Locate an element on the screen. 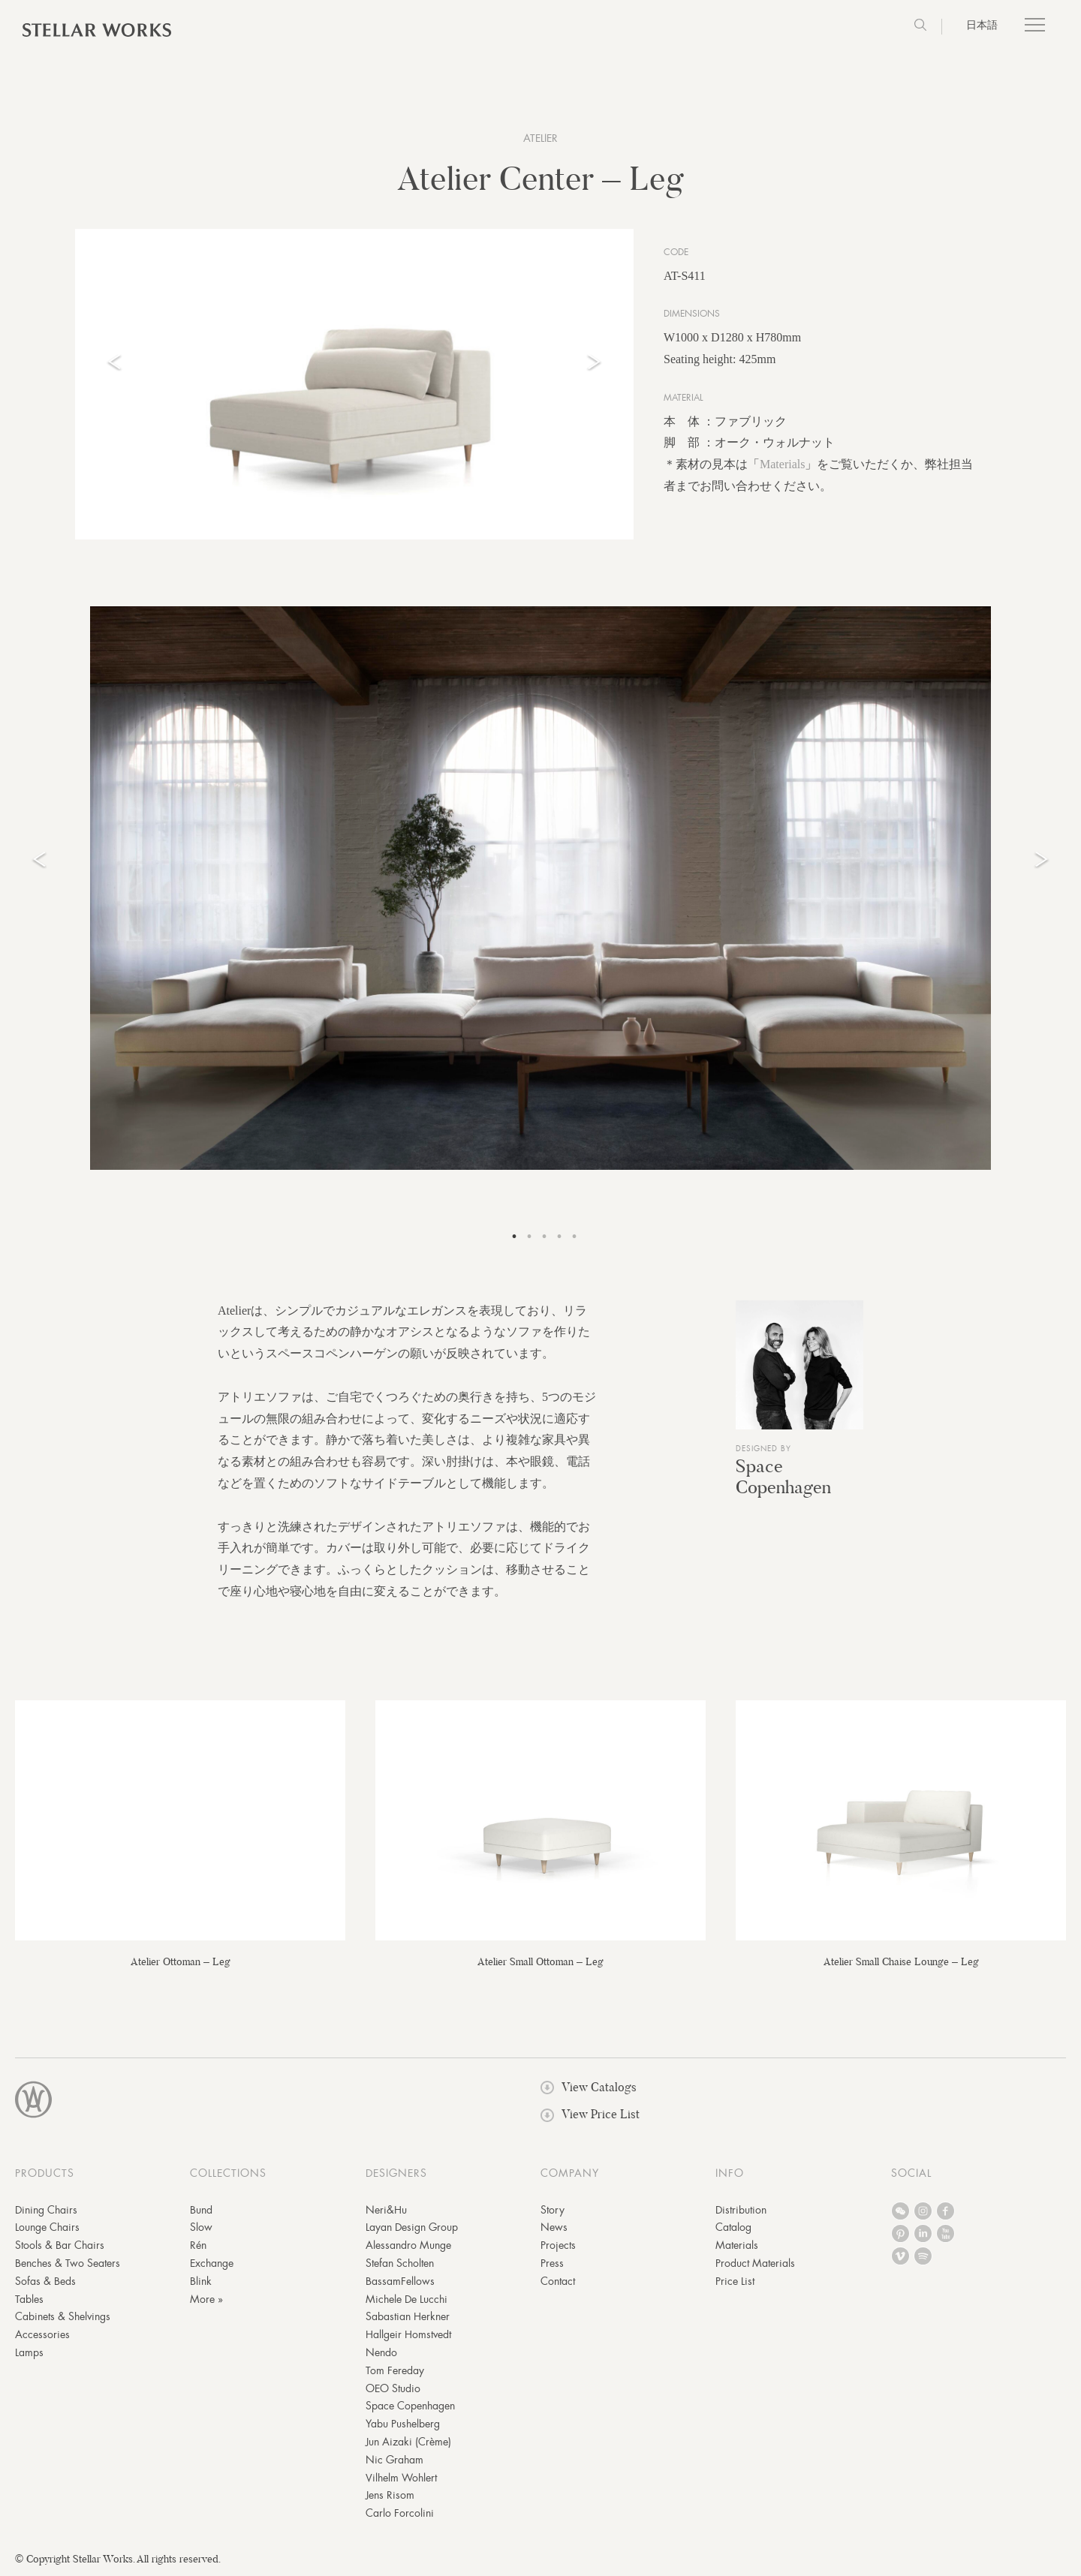  Space Copenhagen is located at coordinates (783, 1476).